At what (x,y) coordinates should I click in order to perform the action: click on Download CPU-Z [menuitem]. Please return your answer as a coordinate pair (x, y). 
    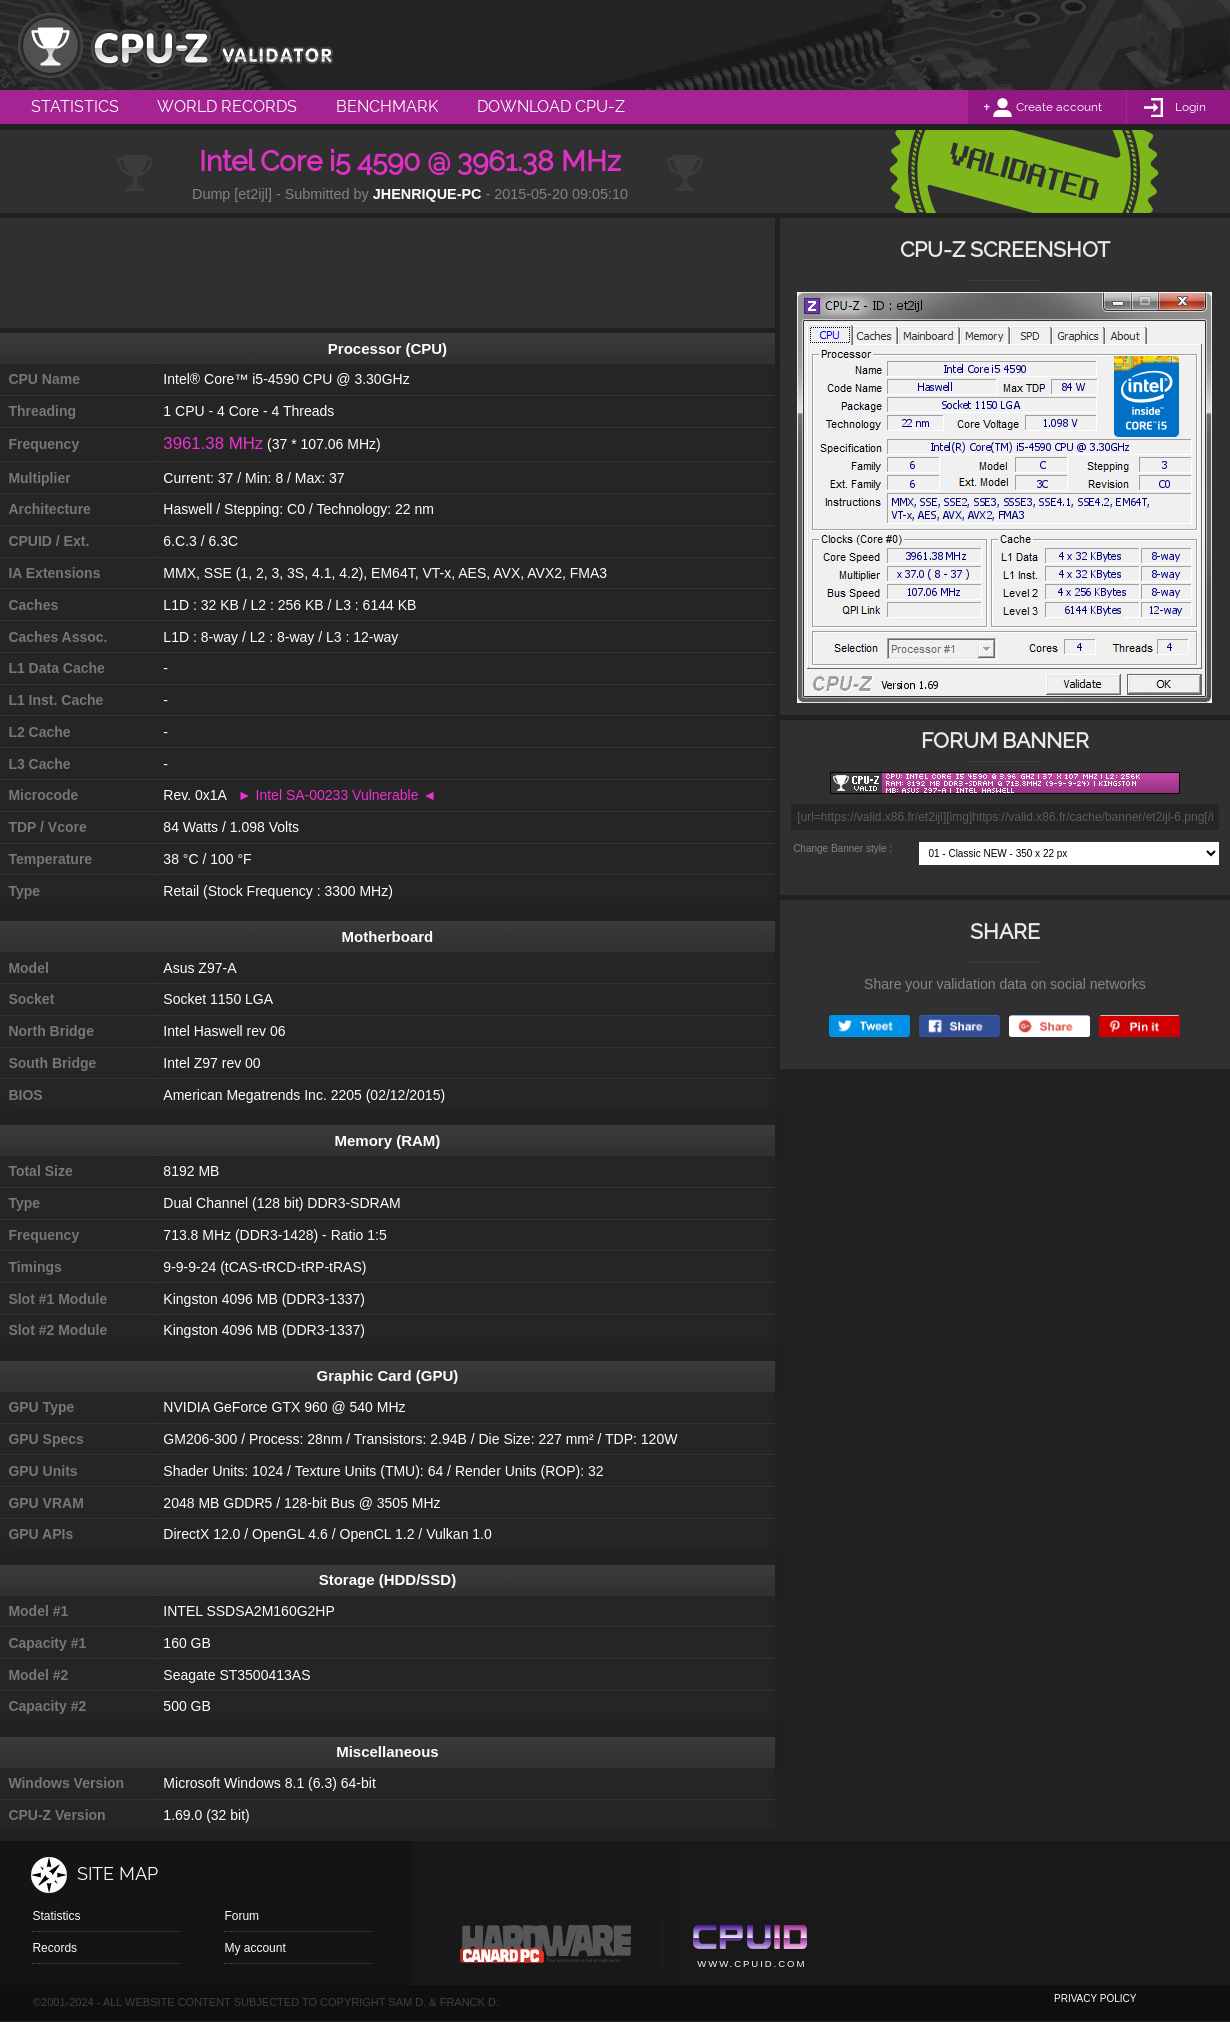
    Looking at the image, I should click on (551, 106).